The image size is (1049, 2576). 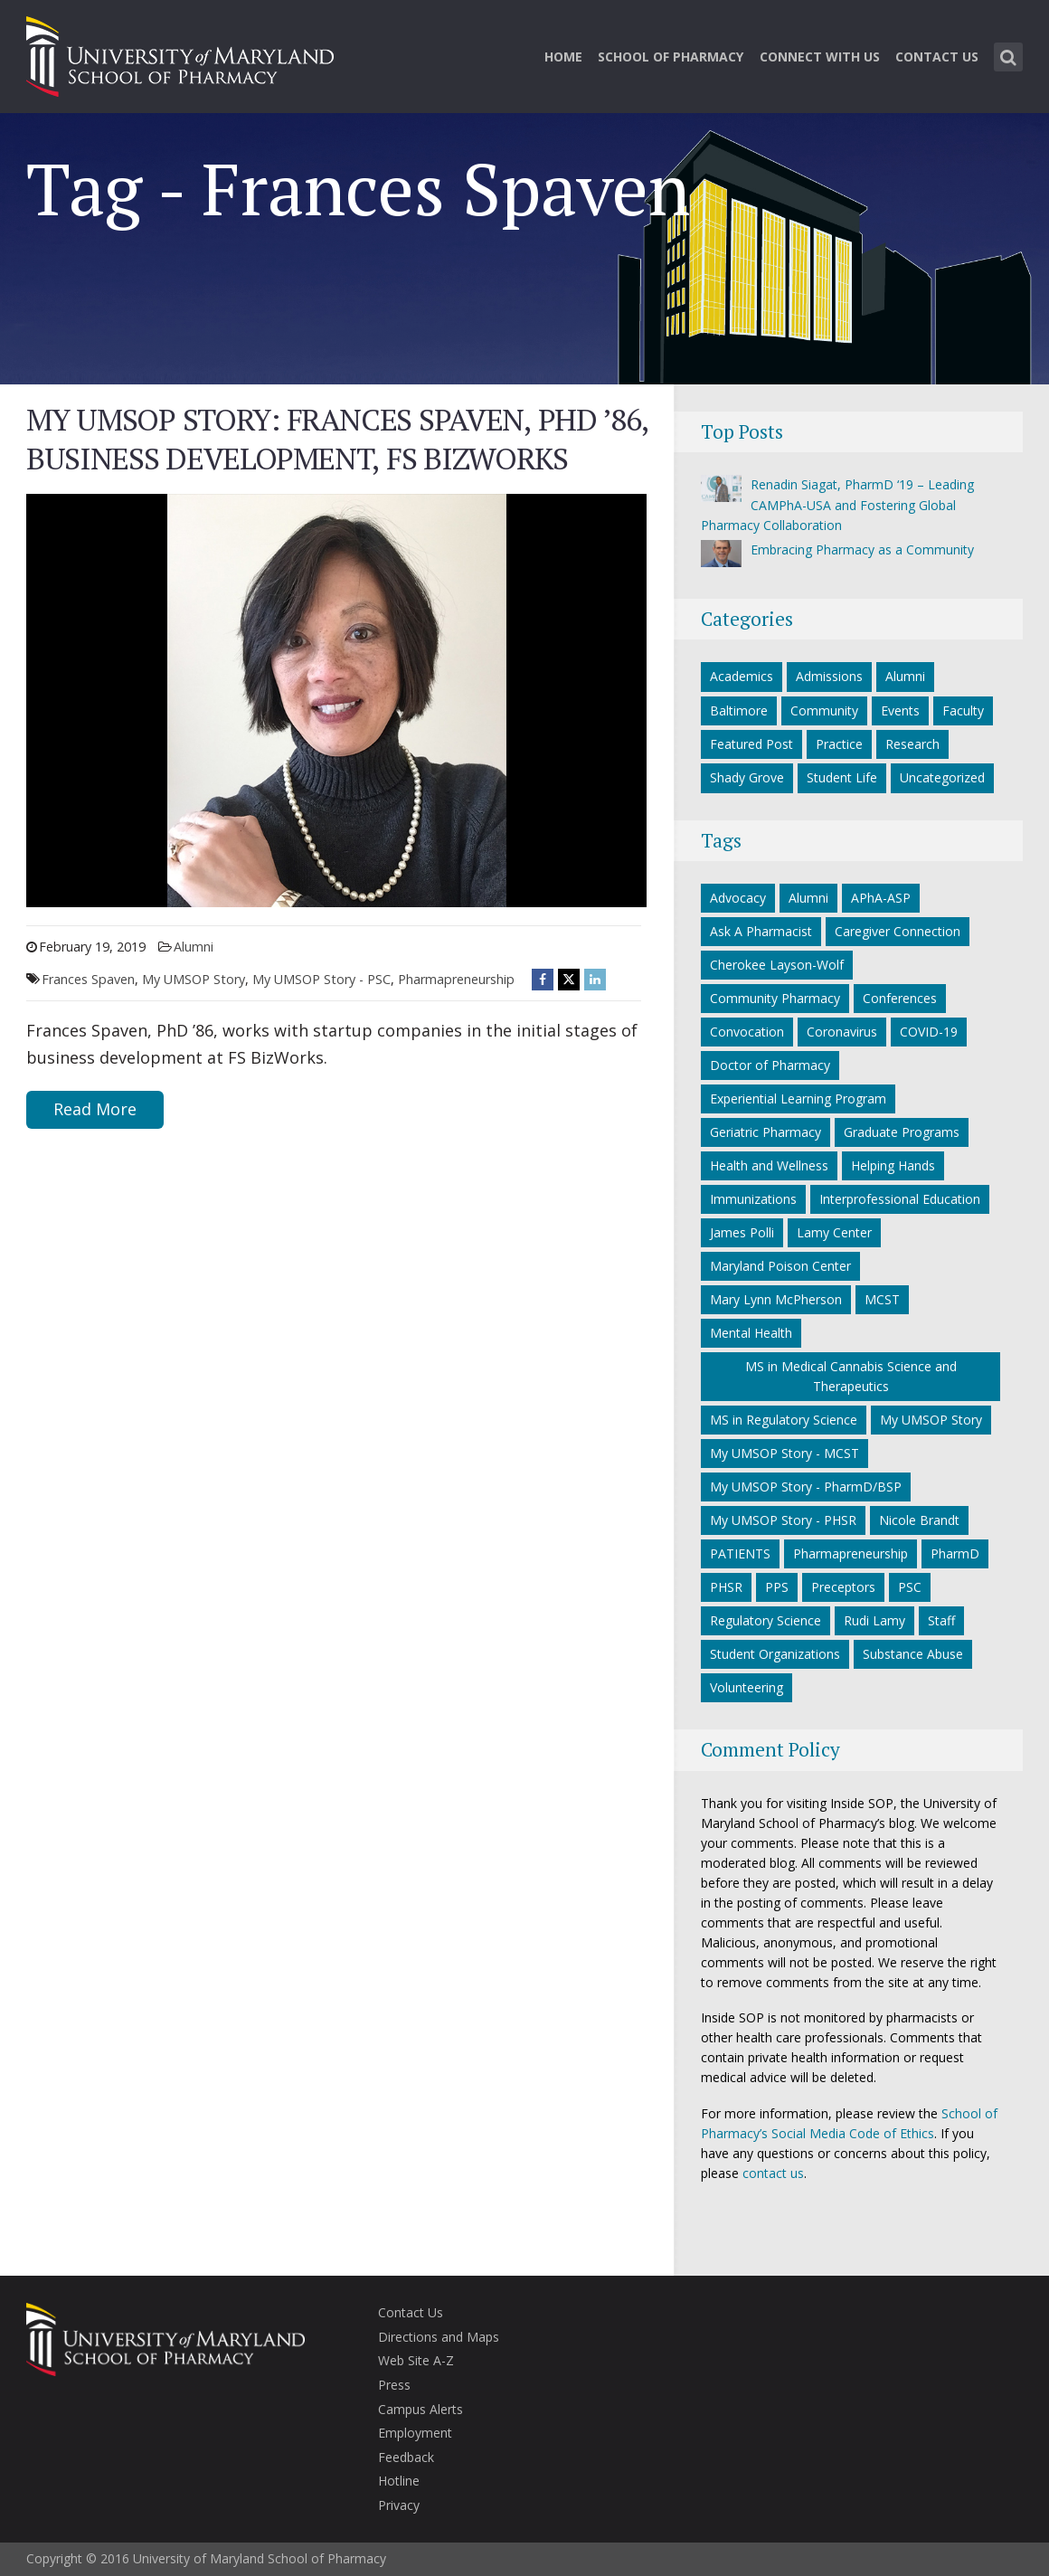 I want to click on Home, so click(x=563, y=56).